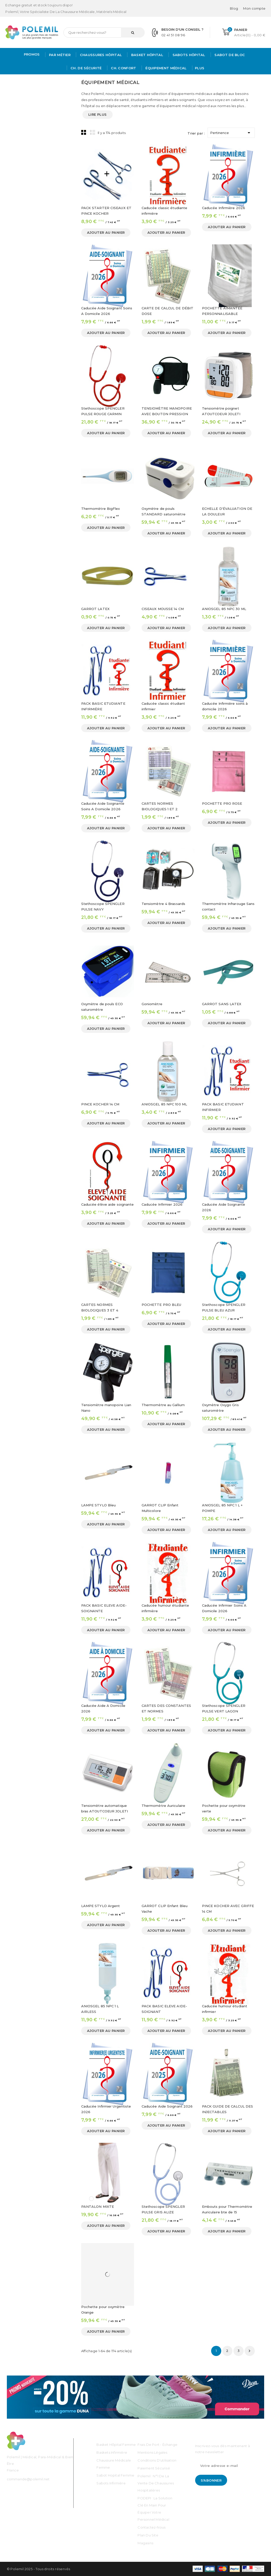 The height and width of the screenshot is (2576, 271). I want to click on PINCE KOCHER AVEC GRIFFE 14 CM, so click(228, 1908).